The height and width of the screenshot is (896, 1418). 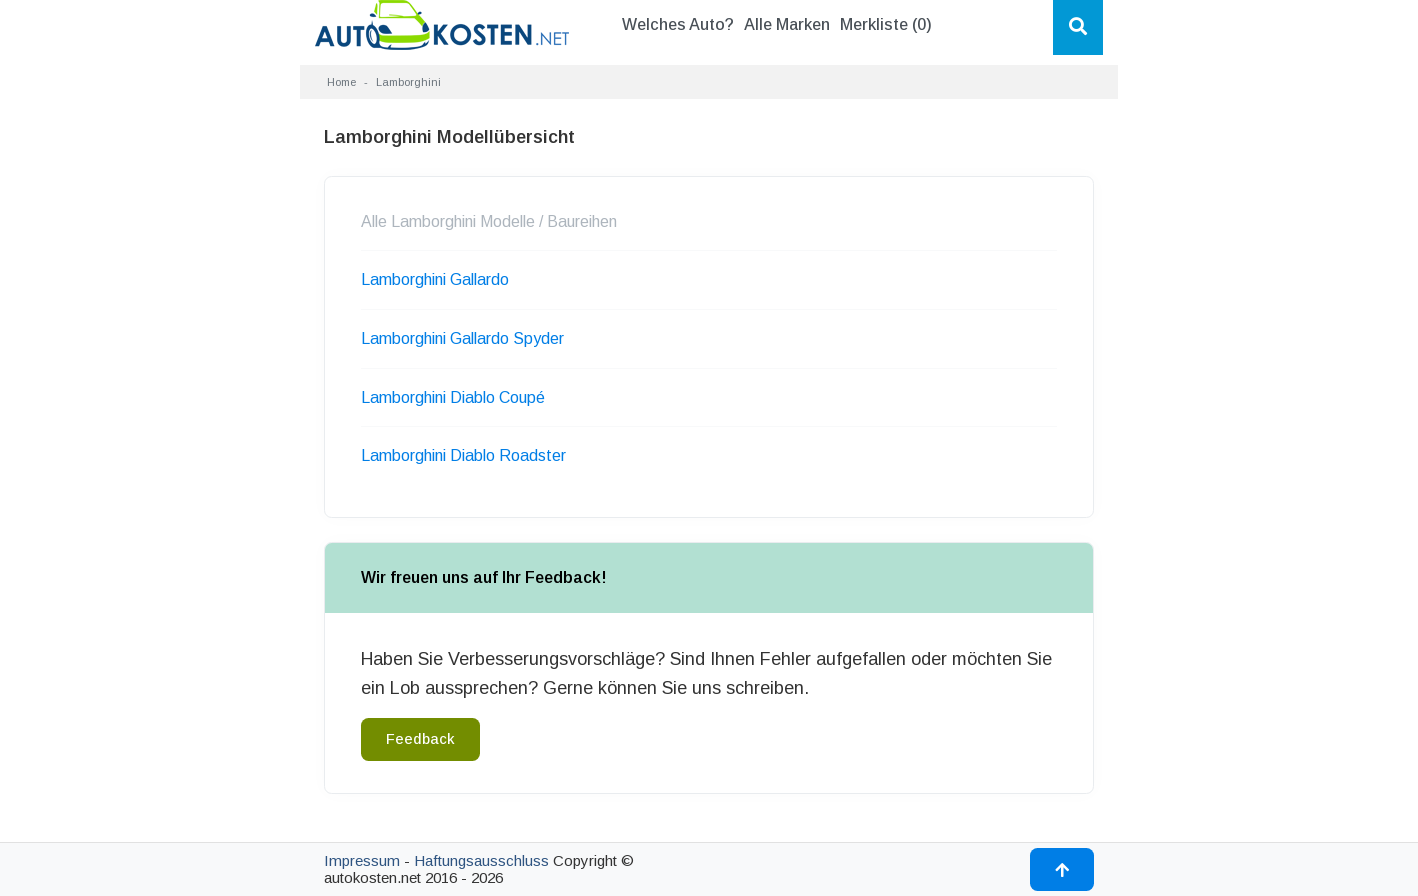 I want to click on Lamborghini Diablo Coupé, so click(x=453, y=397).